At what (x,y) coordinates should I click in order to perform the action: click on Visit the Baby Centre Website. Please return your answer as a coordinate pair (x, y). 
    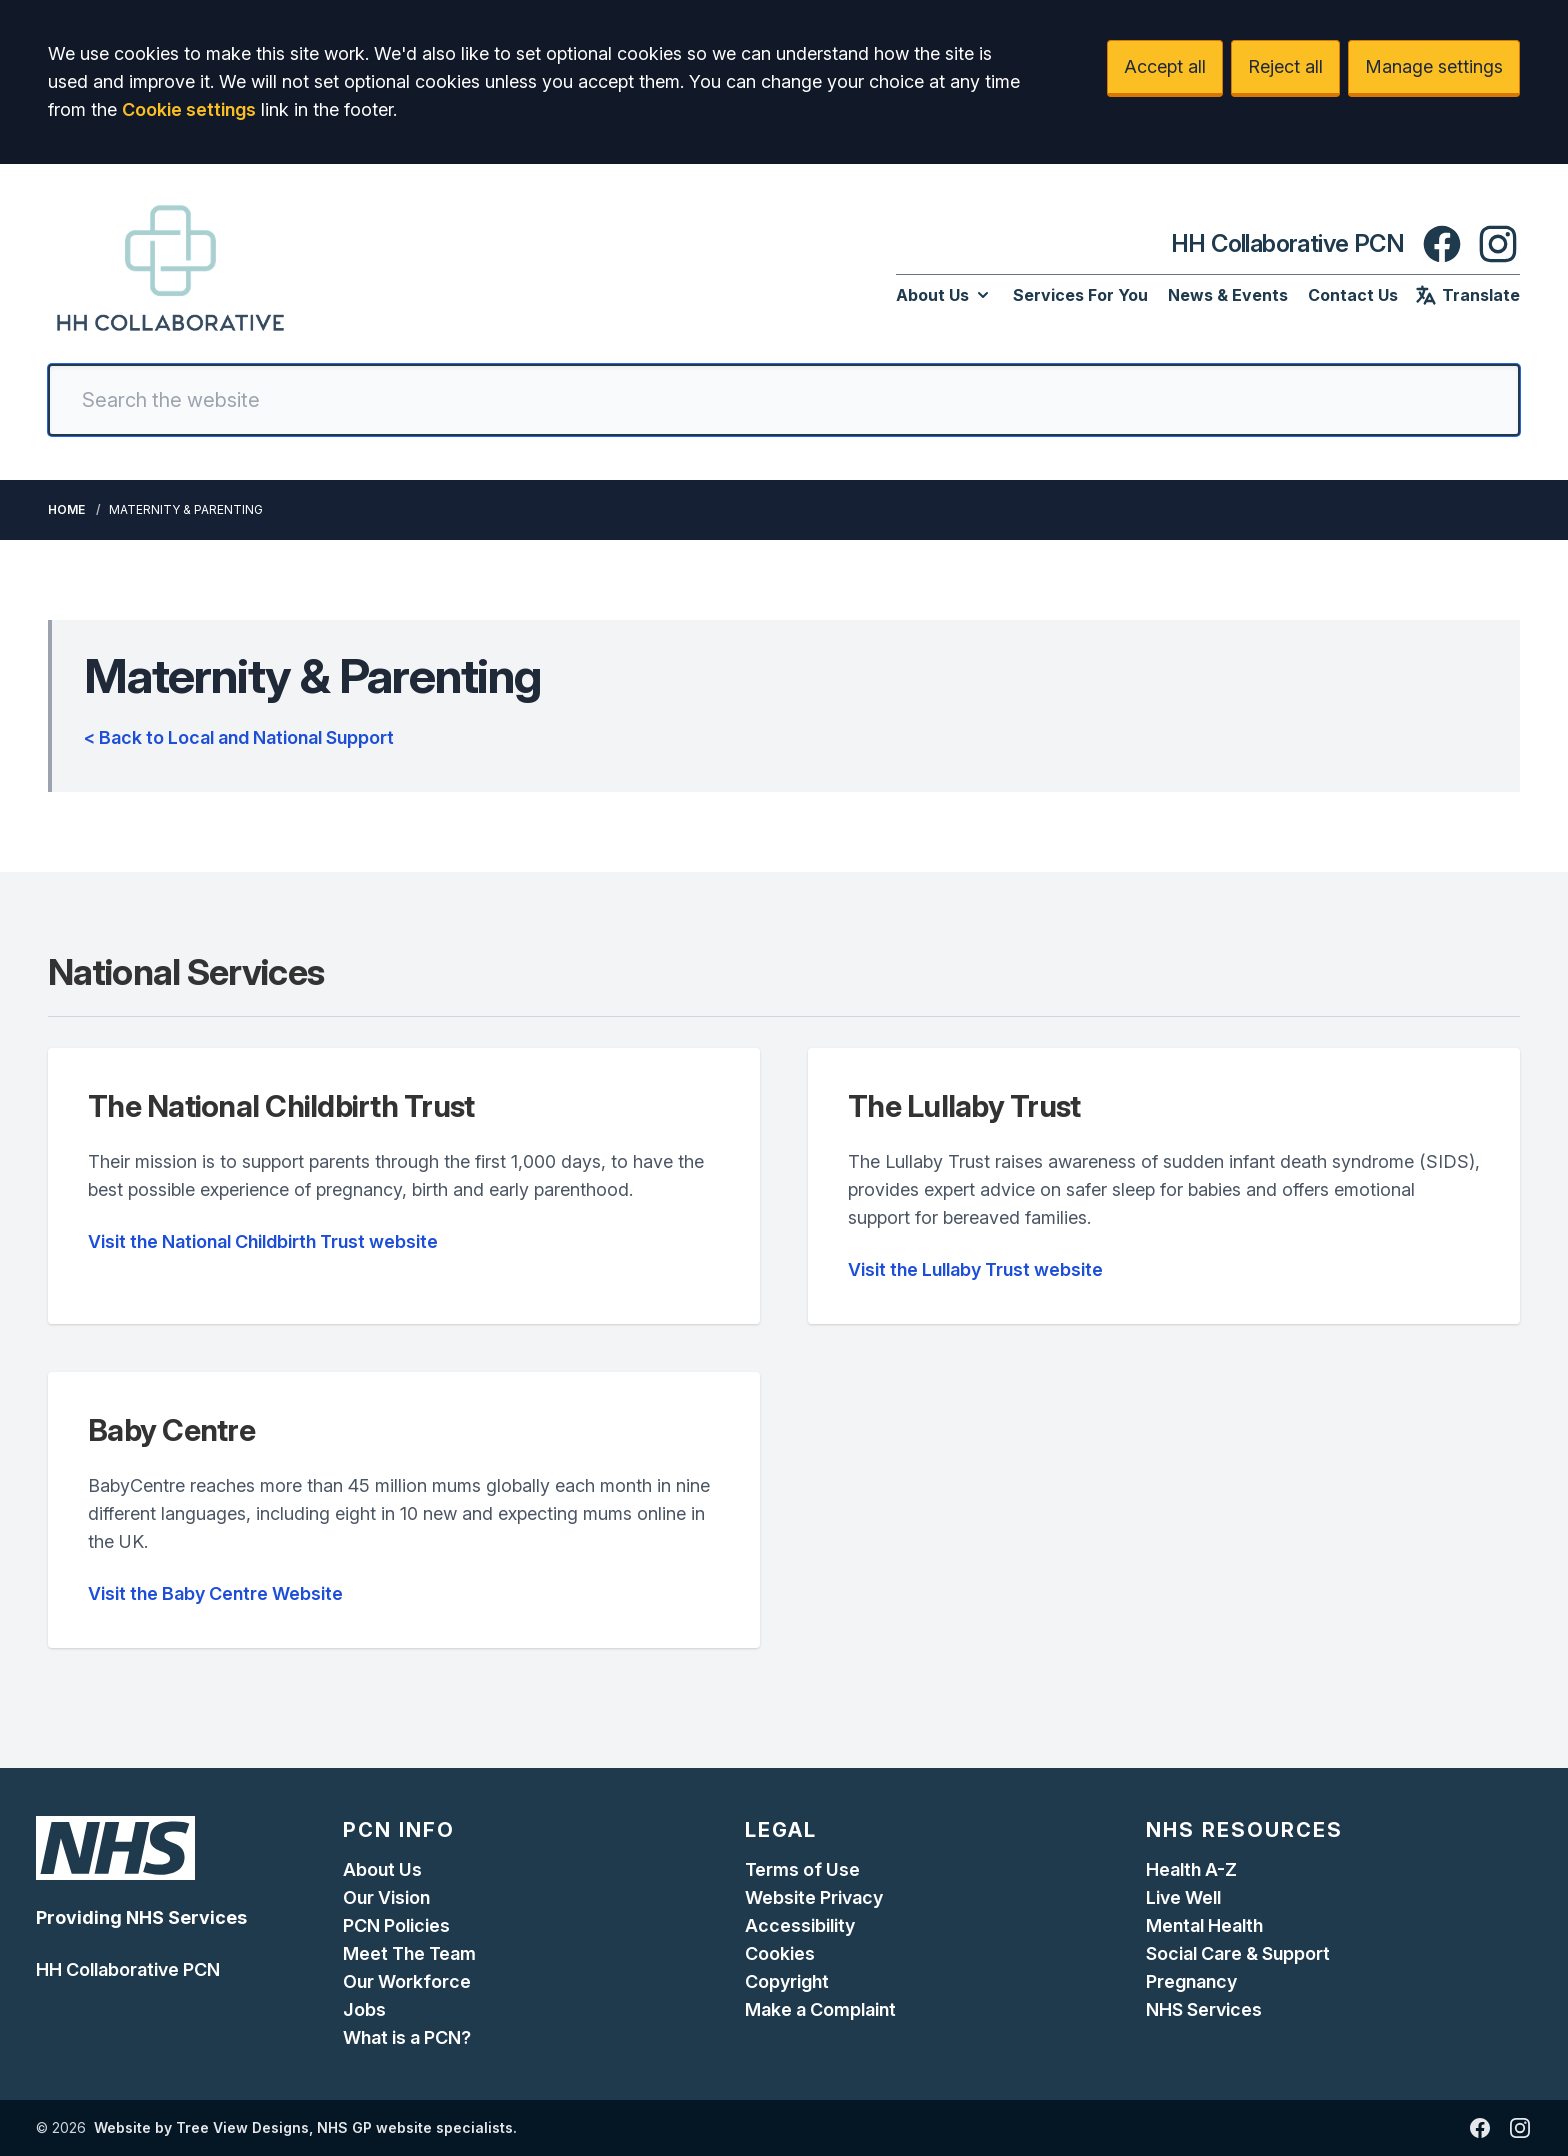
    Looking at the image, I should click on (215, 1593).